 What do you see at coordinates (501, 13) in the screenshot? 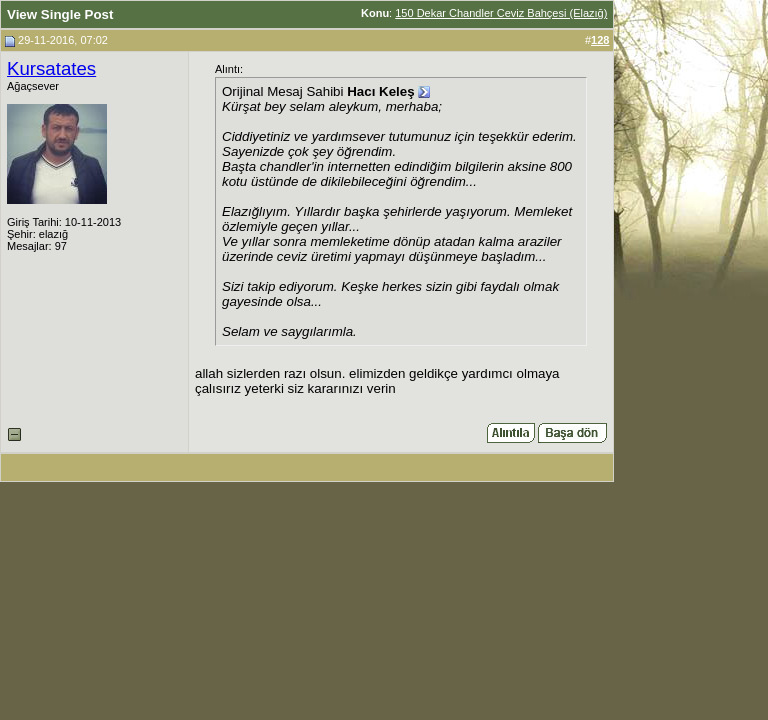
I see `150 Dekar Chandler Ceviz Bahçesi (Elazığ)` at bounding box center [501, 13].